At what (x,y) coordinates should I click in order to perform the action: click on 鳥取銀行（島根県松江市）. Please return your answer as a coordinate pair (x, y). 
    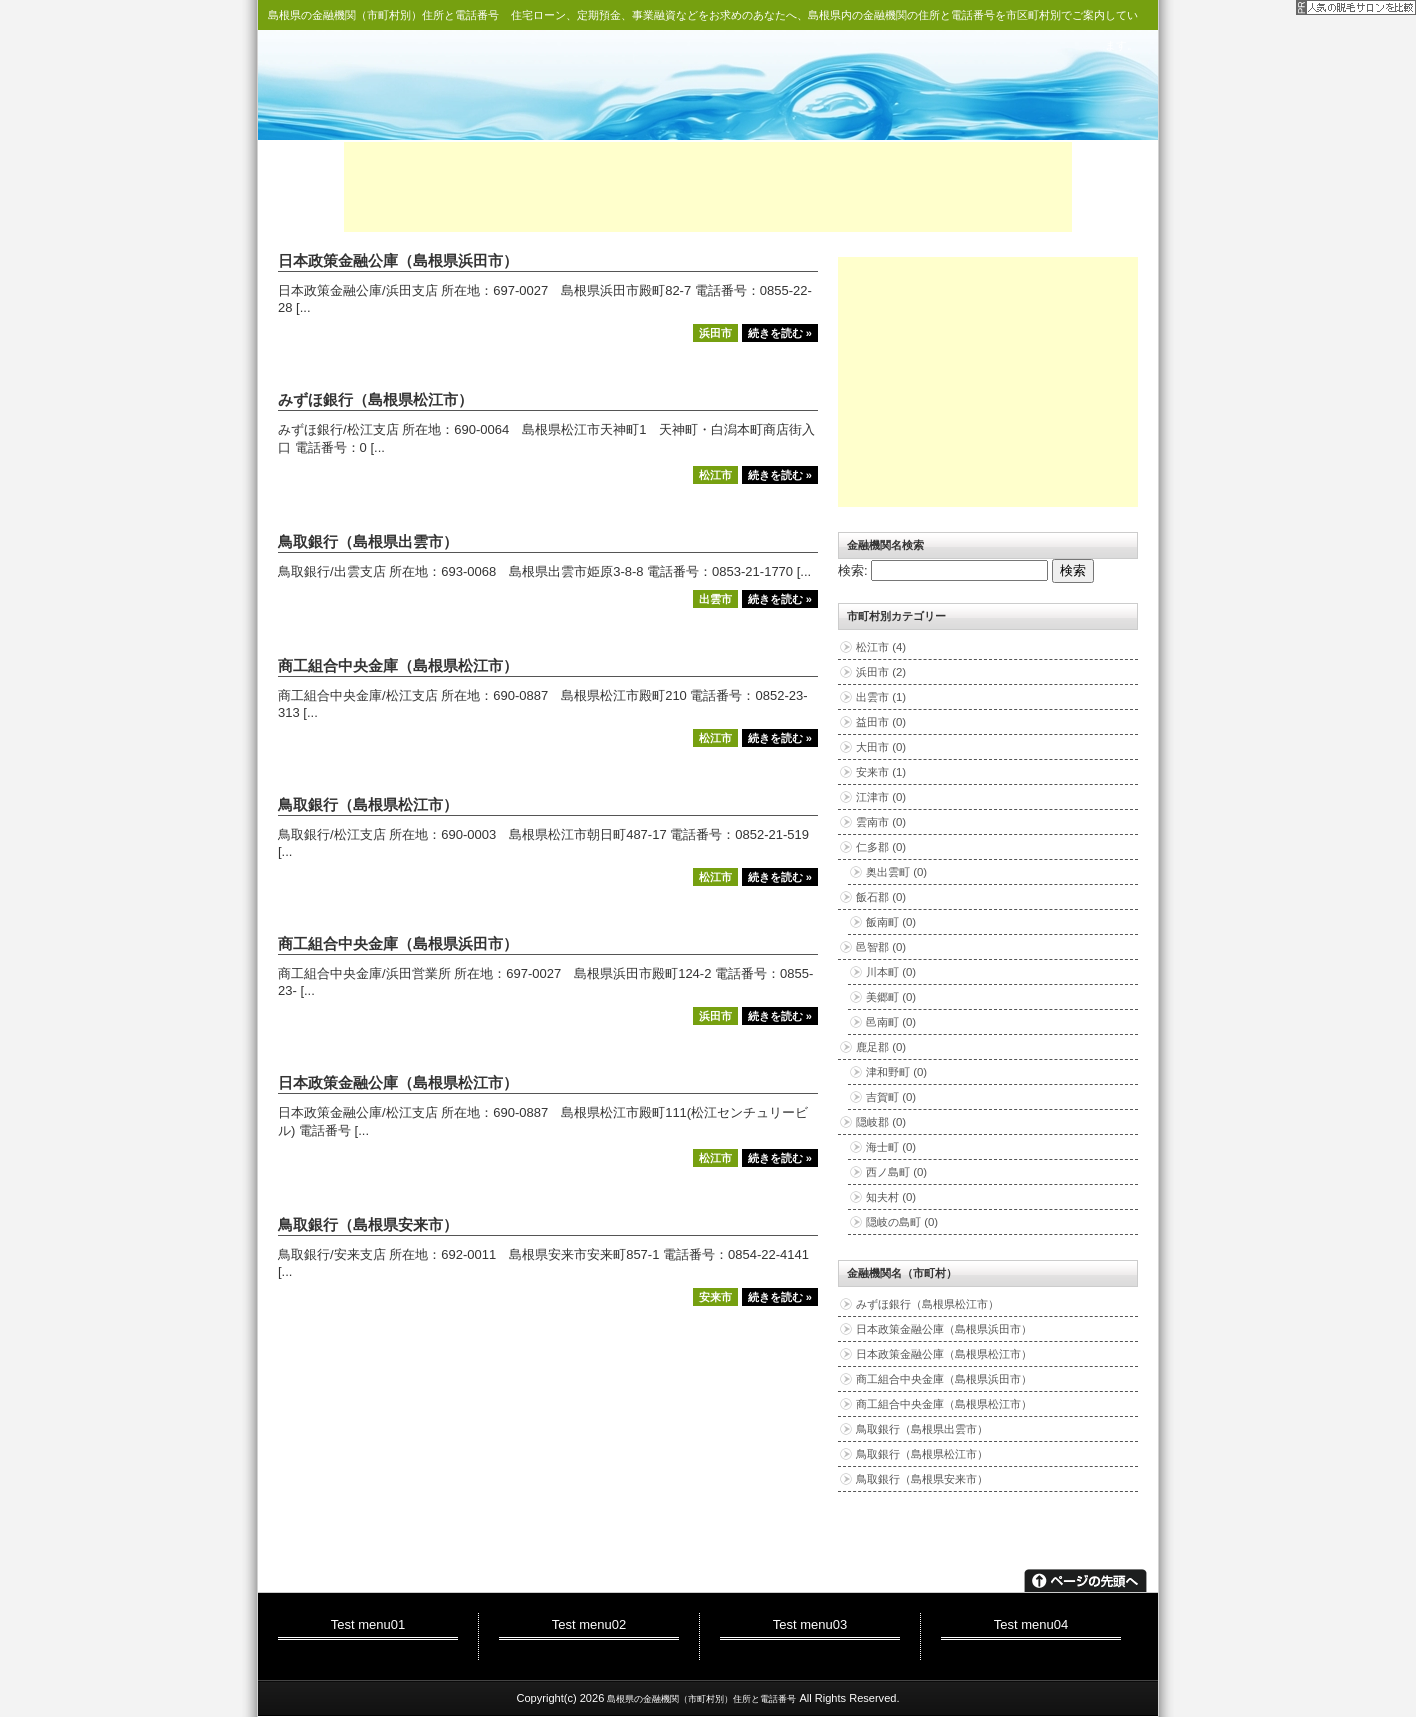
    Looking at the image, I should click on (368, 805).